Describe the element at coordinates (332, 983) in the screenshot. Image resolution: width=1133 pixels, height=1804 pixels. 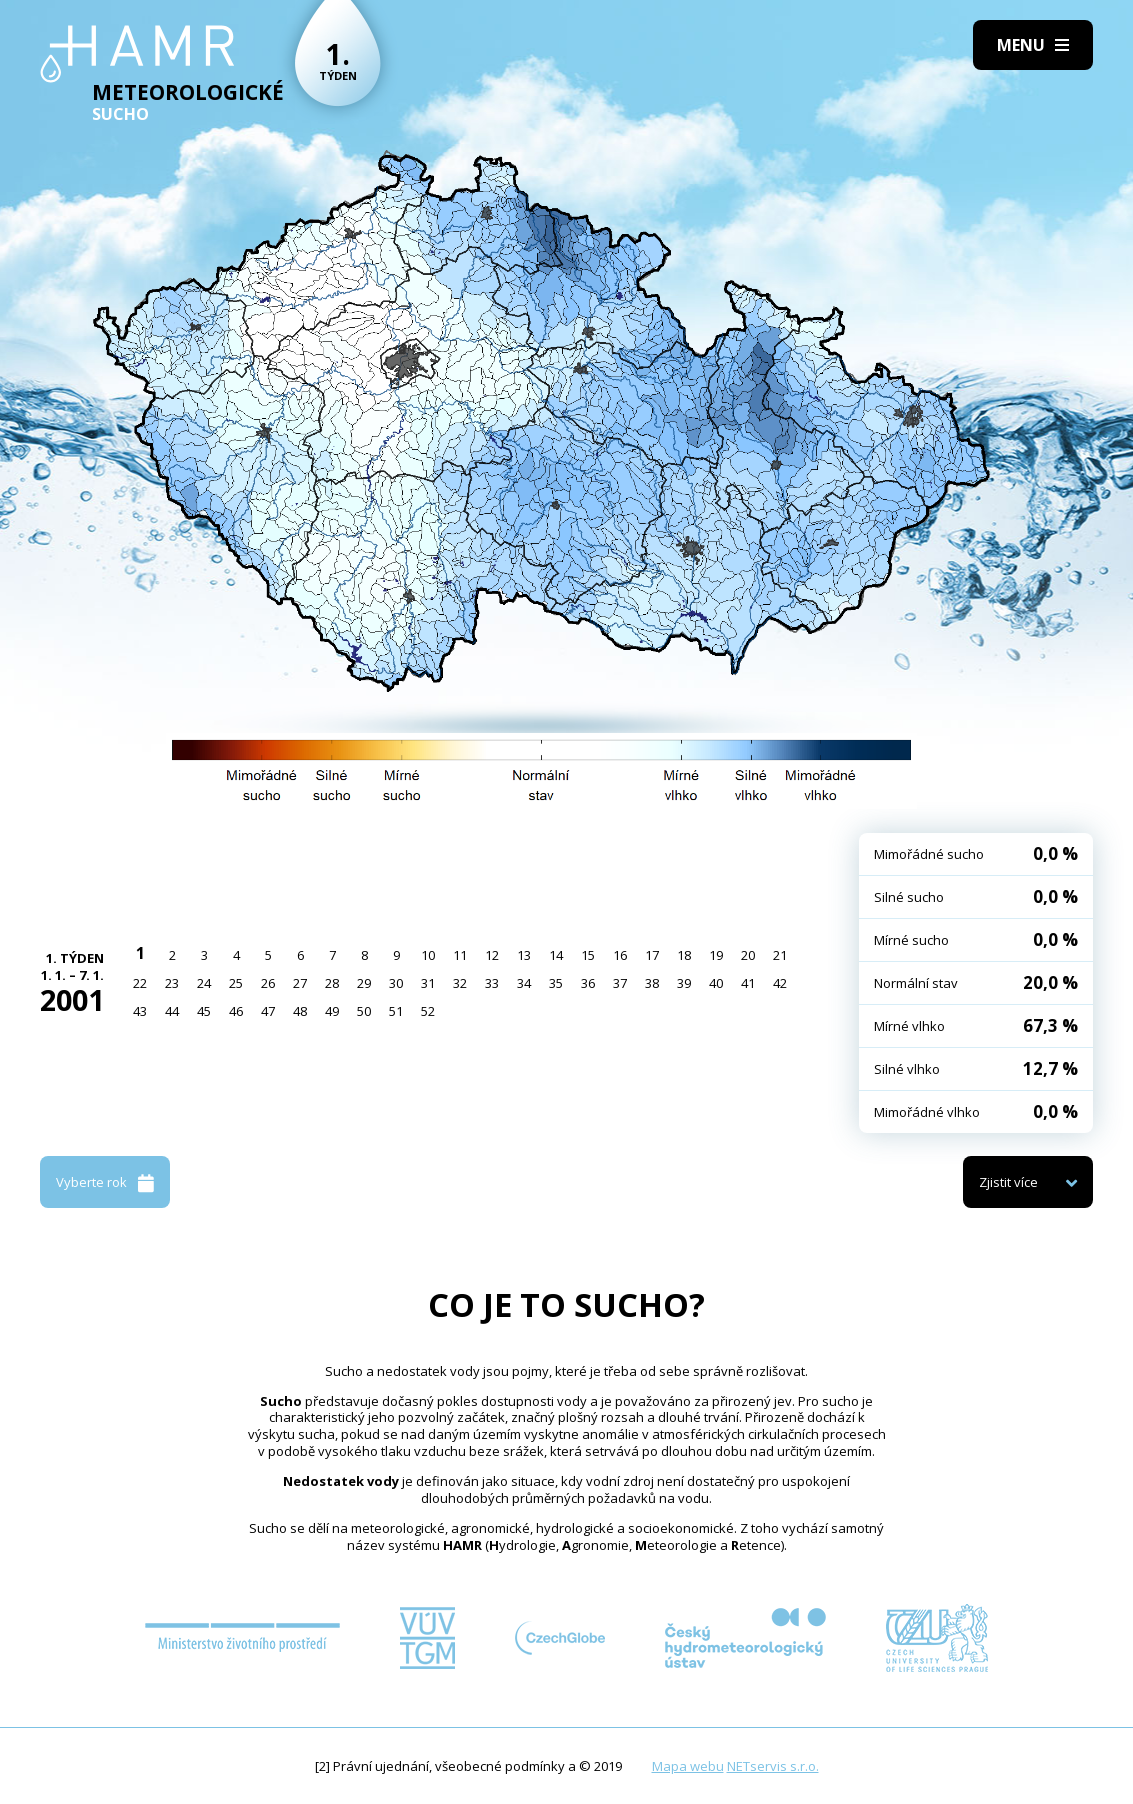
I see `28` at that location.